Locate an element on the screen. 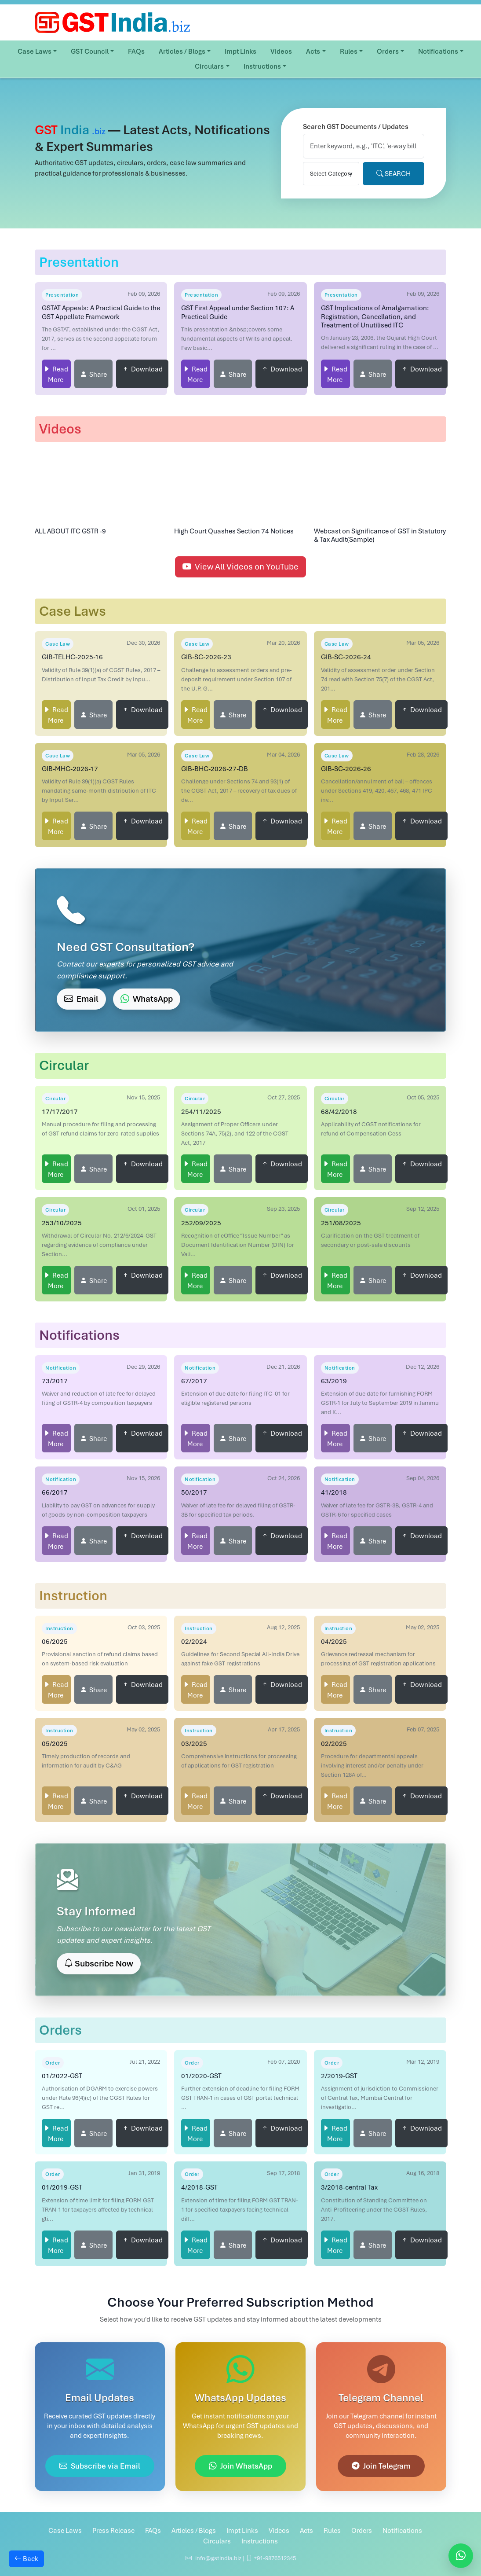 This screenshot has height=2576, width=481. Share is located at coordinates (98, 374).